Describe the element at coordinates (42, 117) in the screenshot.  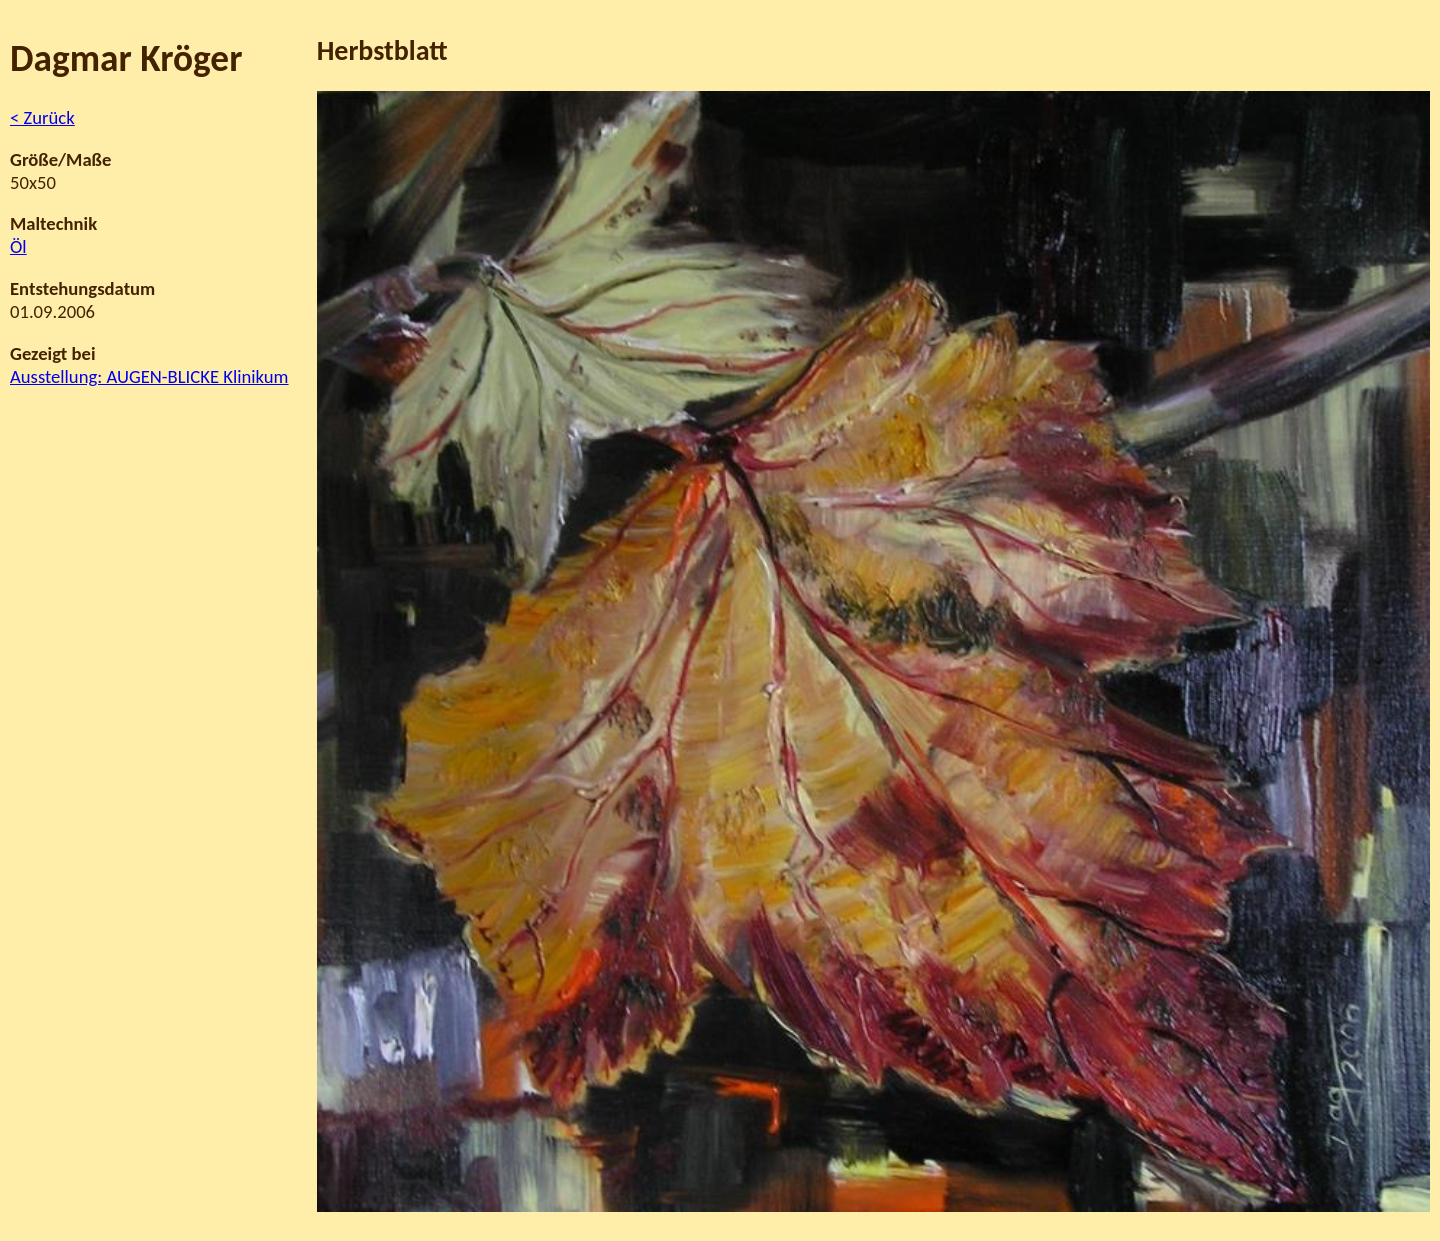
I see `< Zurück` at that location.